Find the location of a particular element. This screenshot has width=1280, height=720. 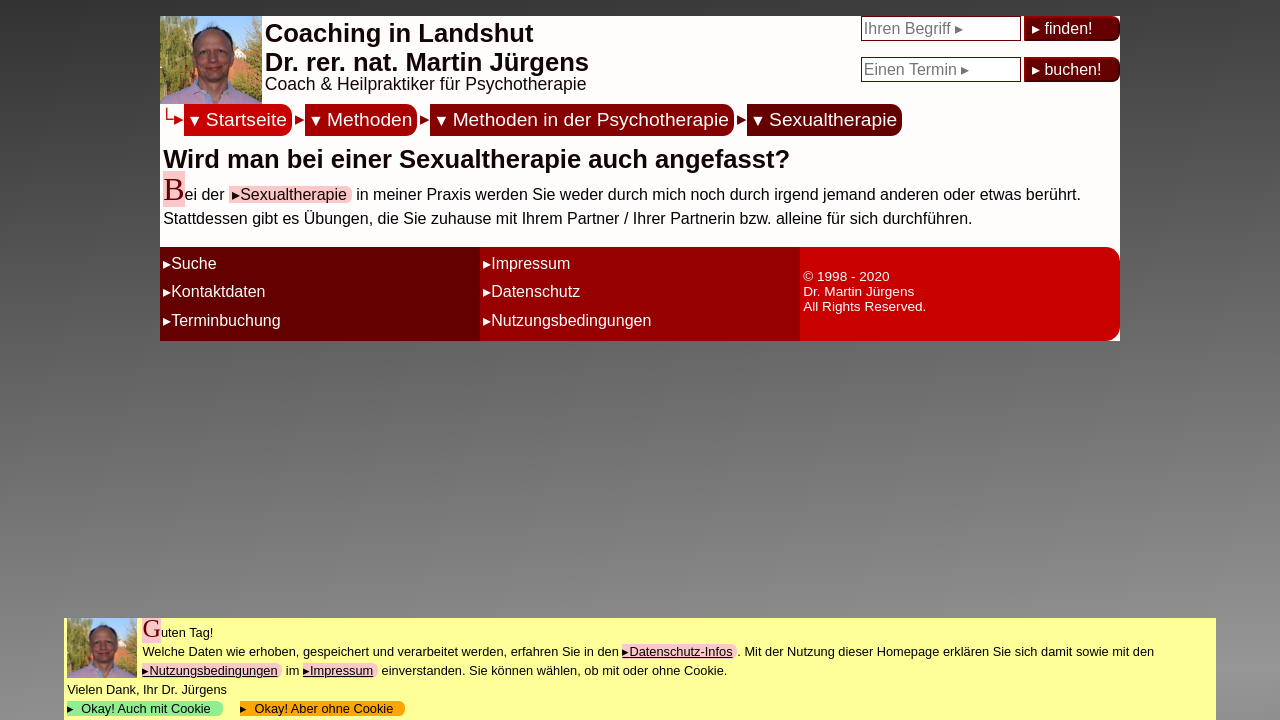

Impressum is located at coordinates (530, 263).